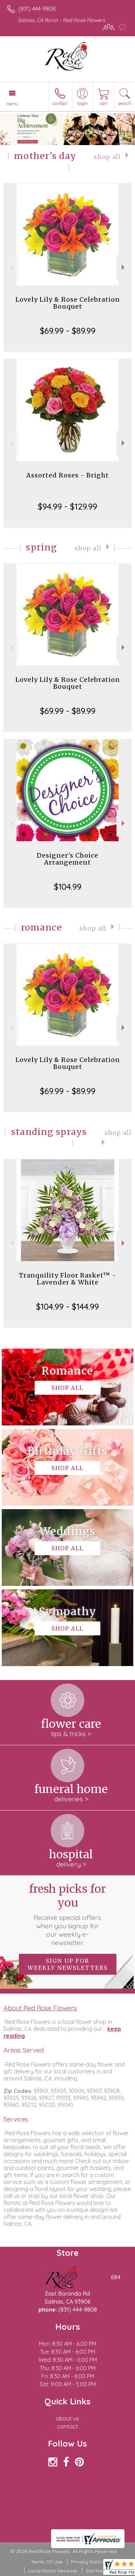 This screenshot has width=135, height=2576. I want to click on Shop All, so click(107, 157).